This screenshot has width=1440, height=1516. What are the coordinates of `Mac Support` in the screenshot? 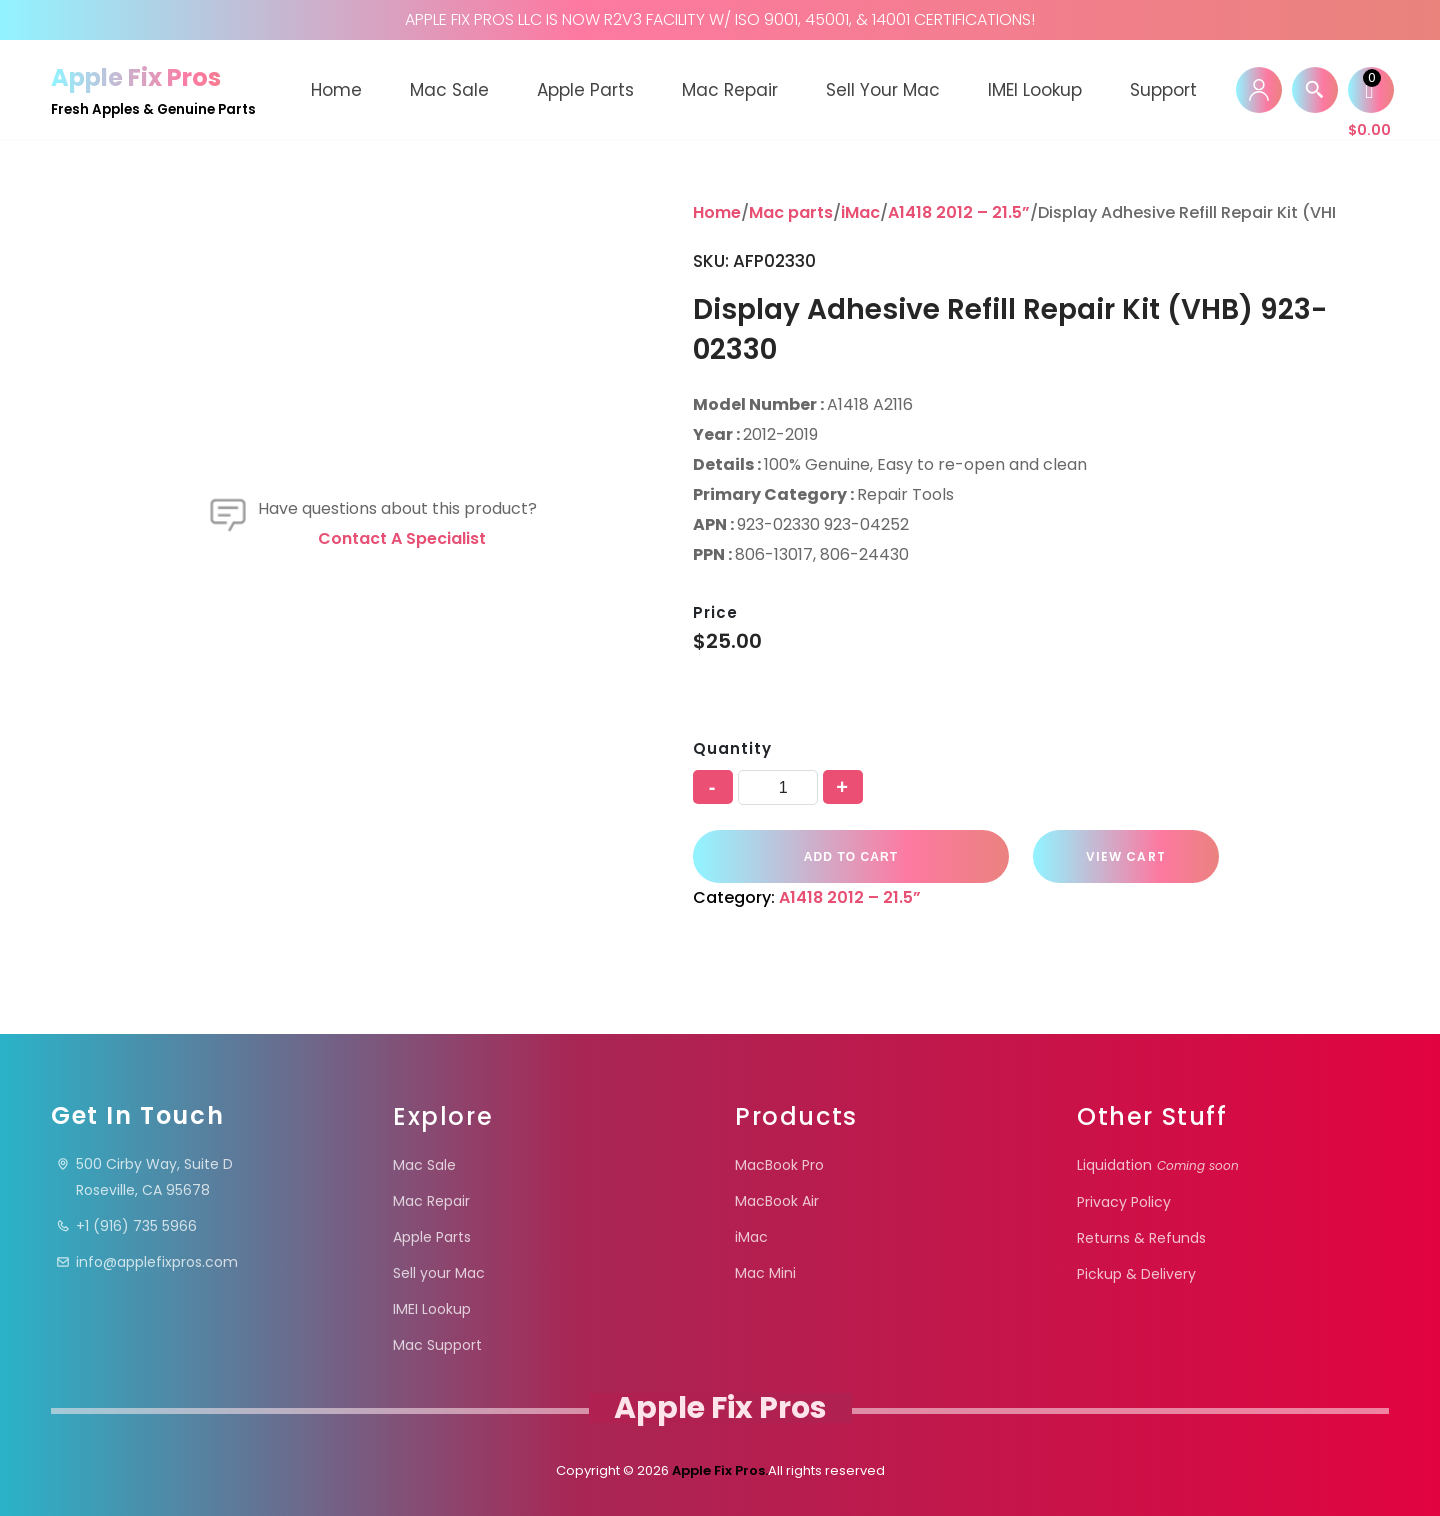 It's located at (437, 1345).